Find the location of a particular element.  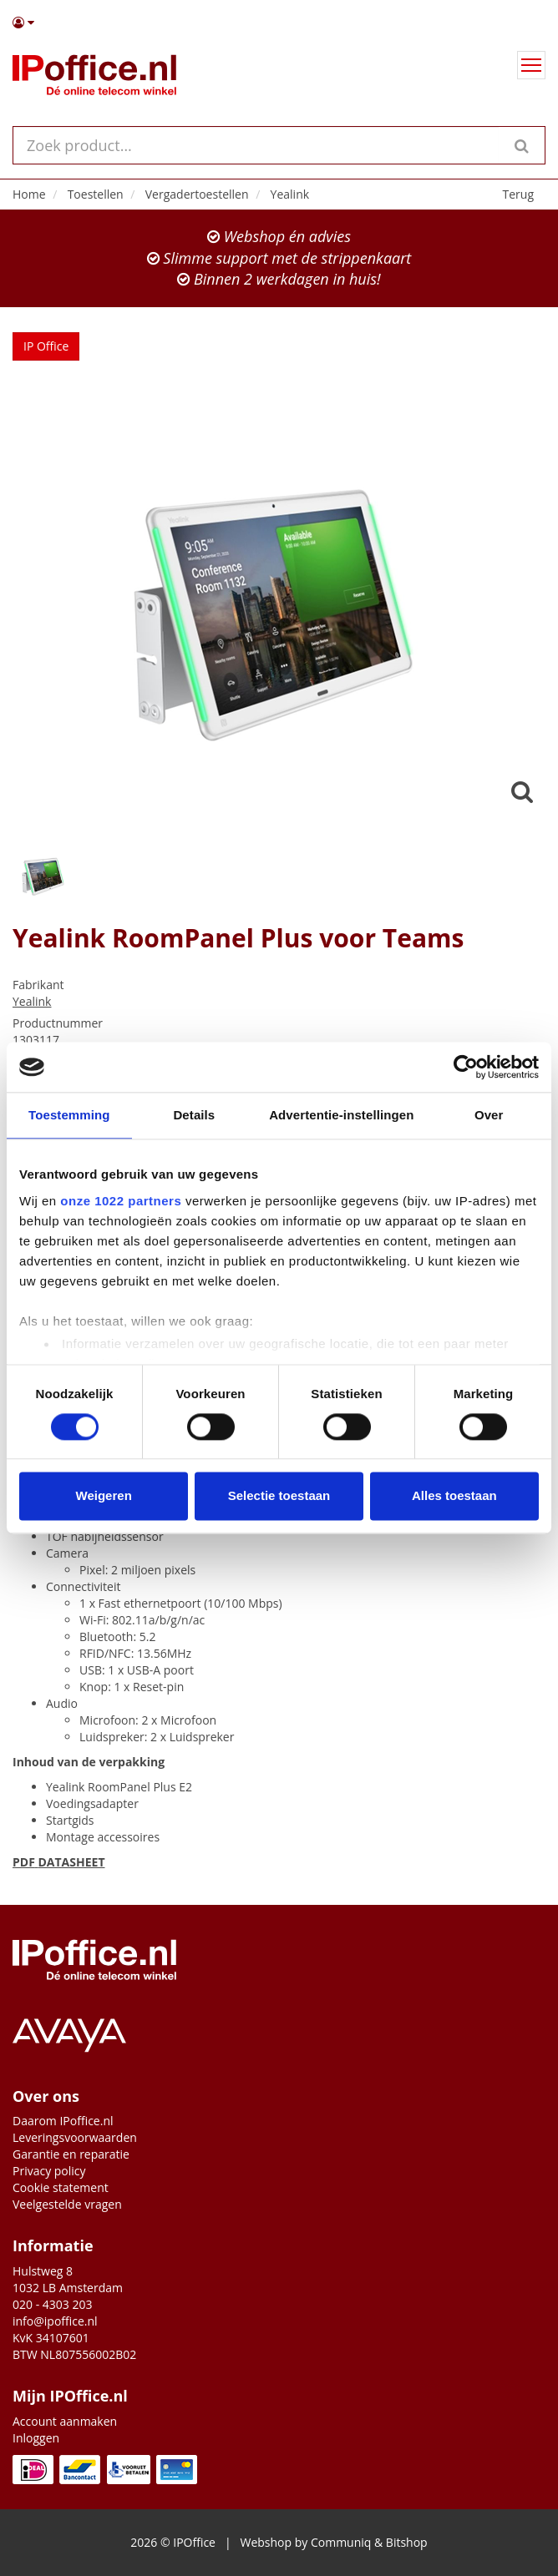

Advertentie-instellingen [tab] is located at coordinates (341, 1115).